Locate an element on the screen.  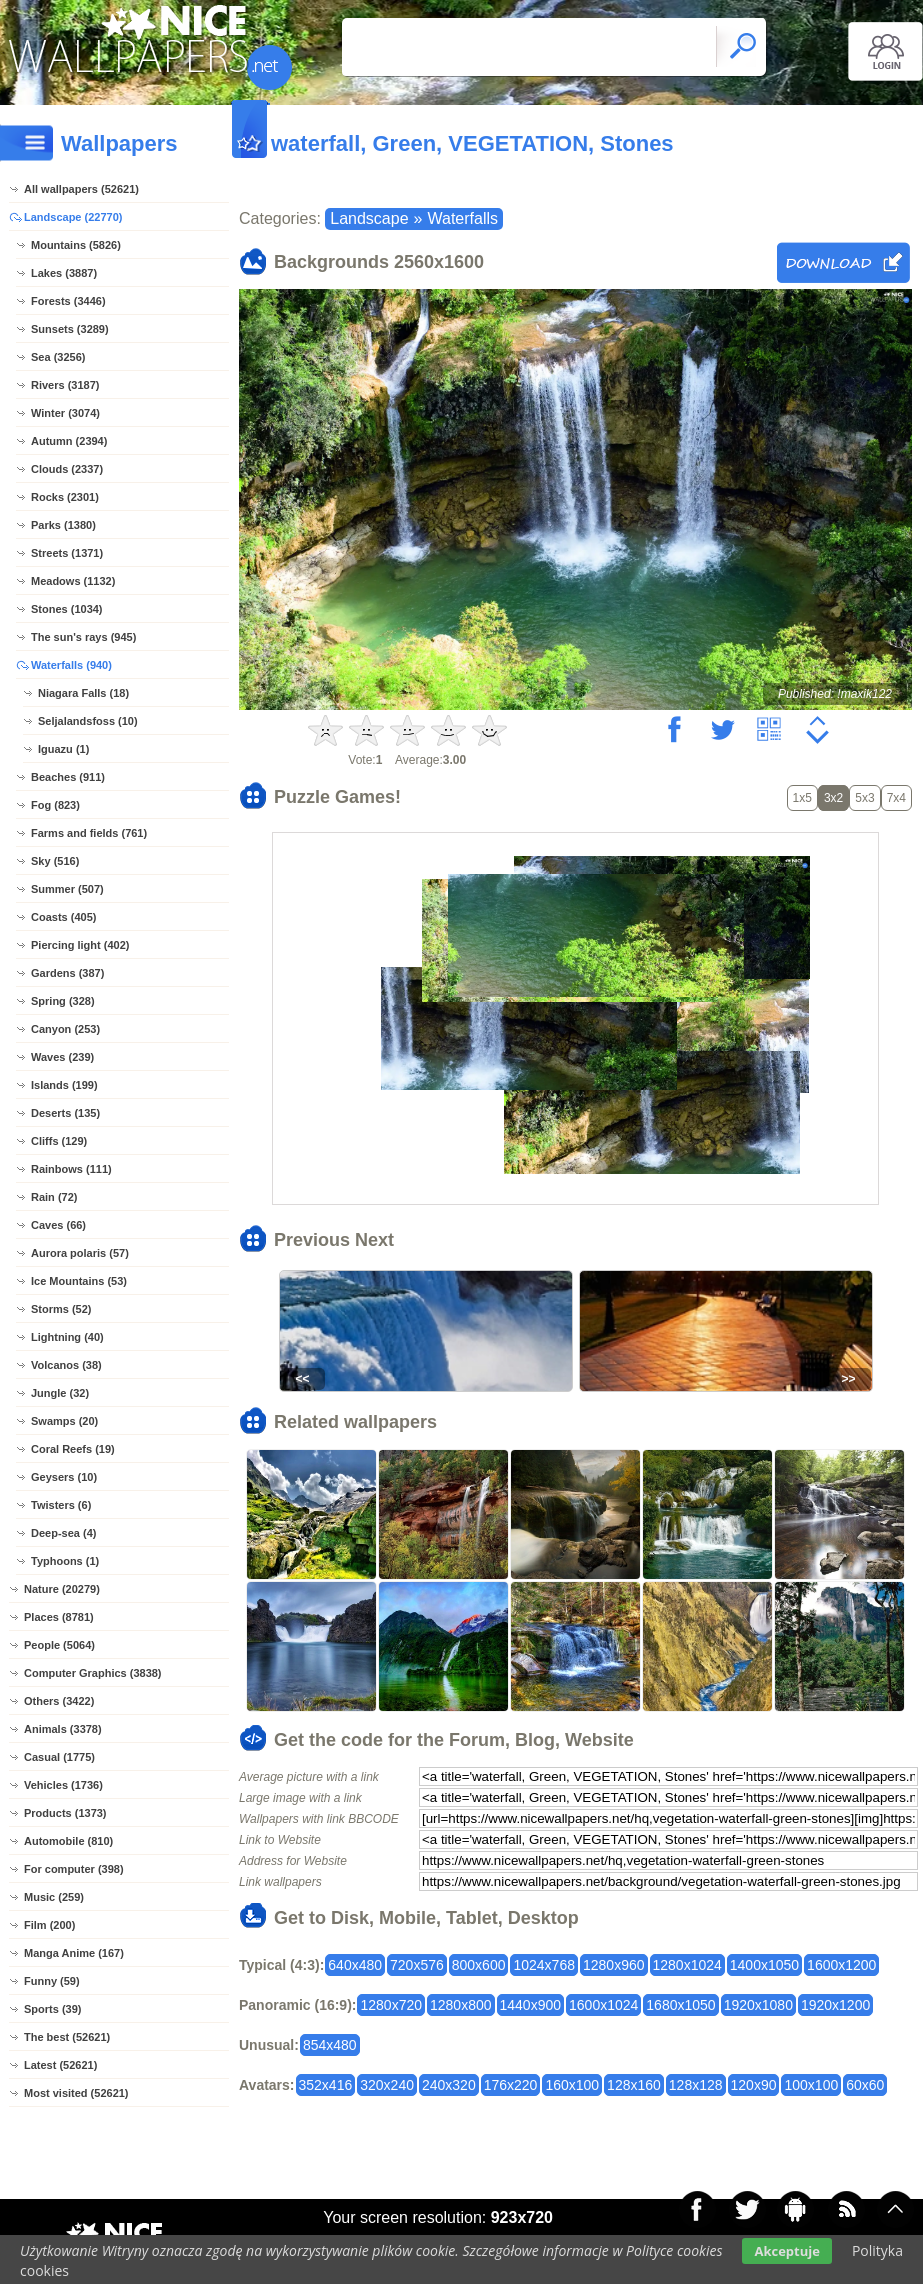
Winter (3074) is located at coordinates (65, 413).